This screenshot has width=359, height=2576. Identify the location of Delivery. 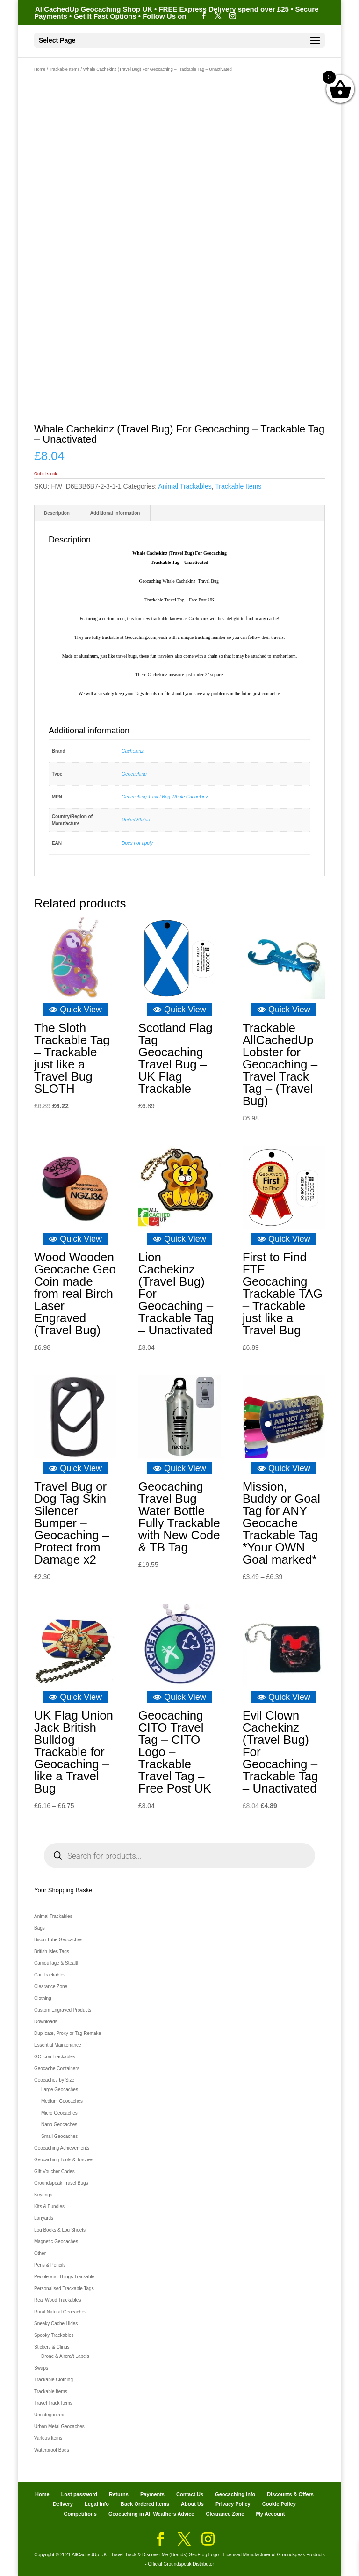
(63, 2504).